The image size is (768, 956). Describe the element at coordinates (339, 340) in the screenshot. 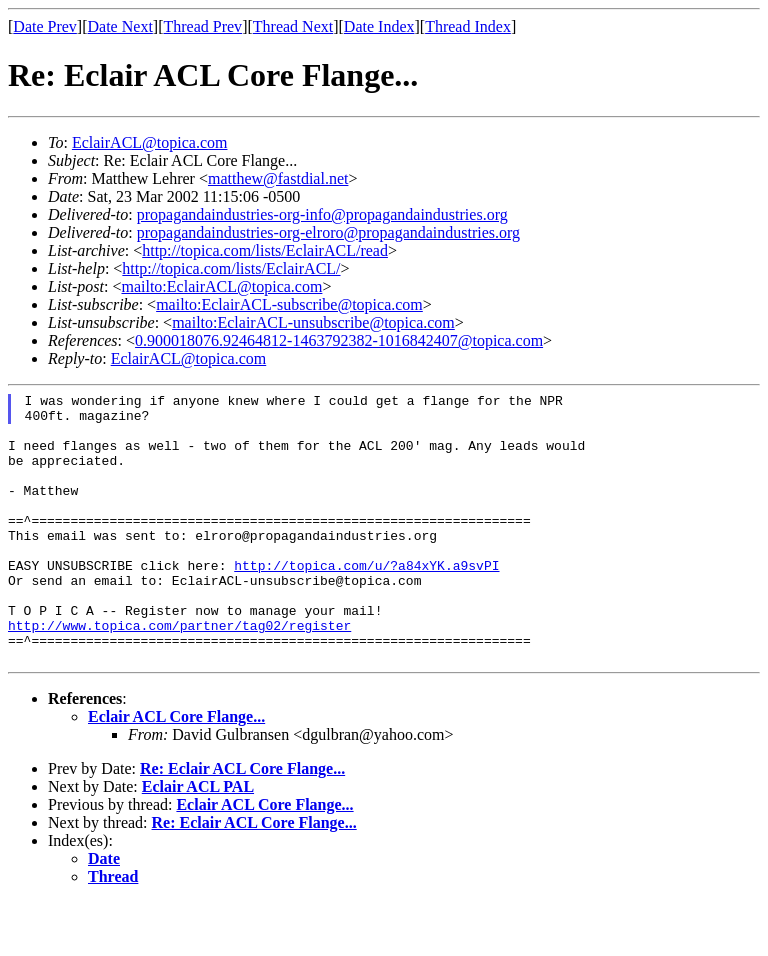

I see `0.900018076.92464812-1463792382-1016842407@topica.com` at that location.